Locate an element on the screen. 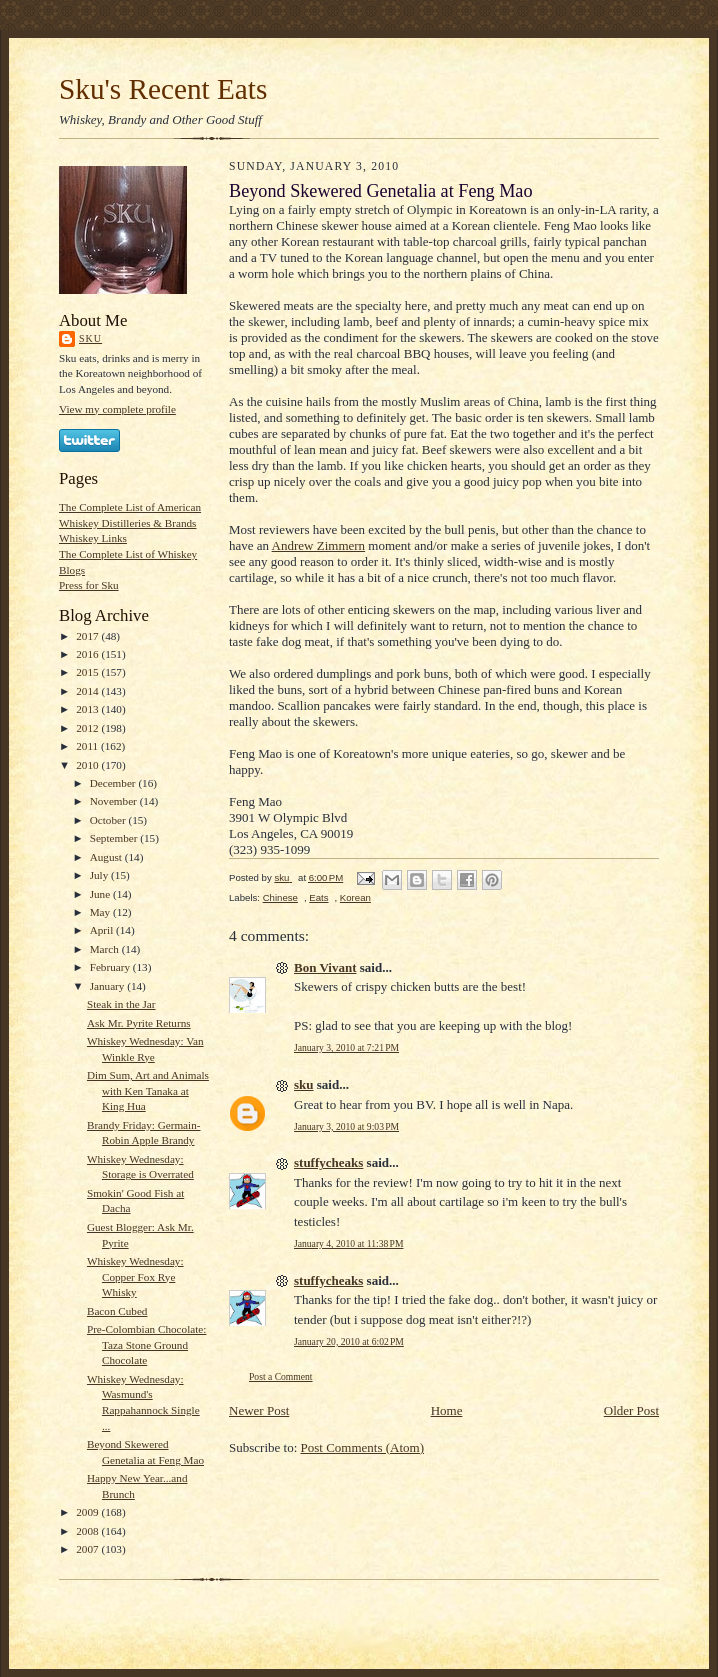 This screenshot has width=718, height=1677. 2008 is located at coordinates (88, 1531).